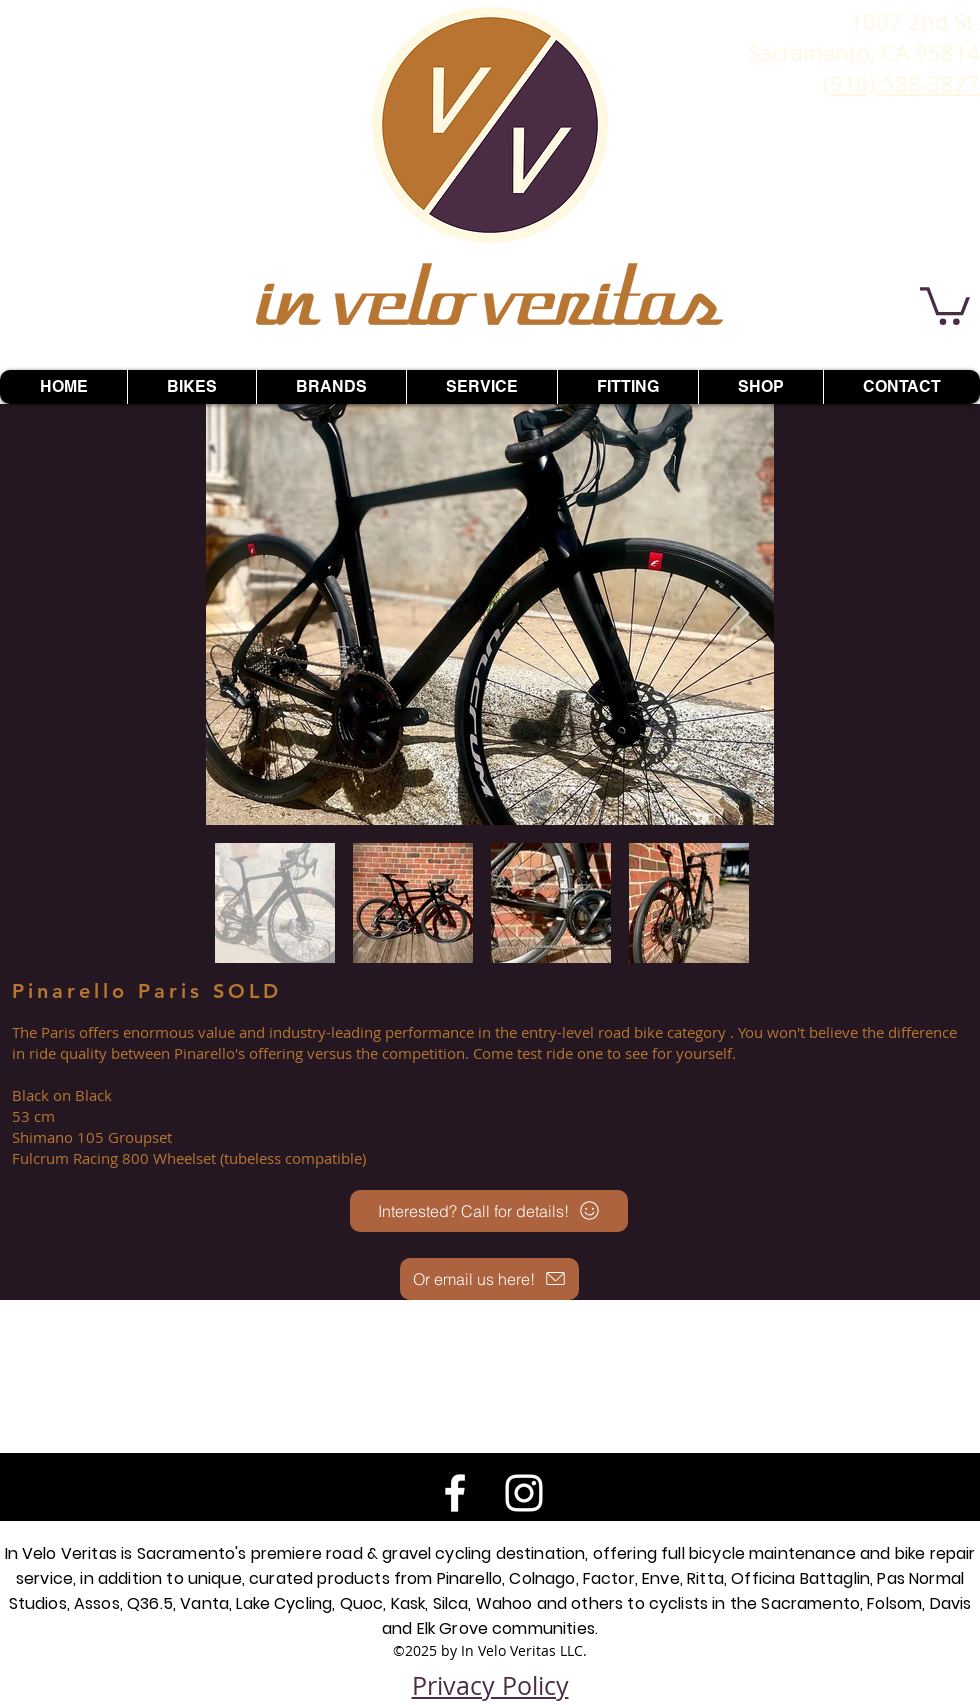 This screenshot has height=1705, width=980. Describe the element at coordinates (489, 1279) in the screenshot. I see `[Or email us here!]` at that location.